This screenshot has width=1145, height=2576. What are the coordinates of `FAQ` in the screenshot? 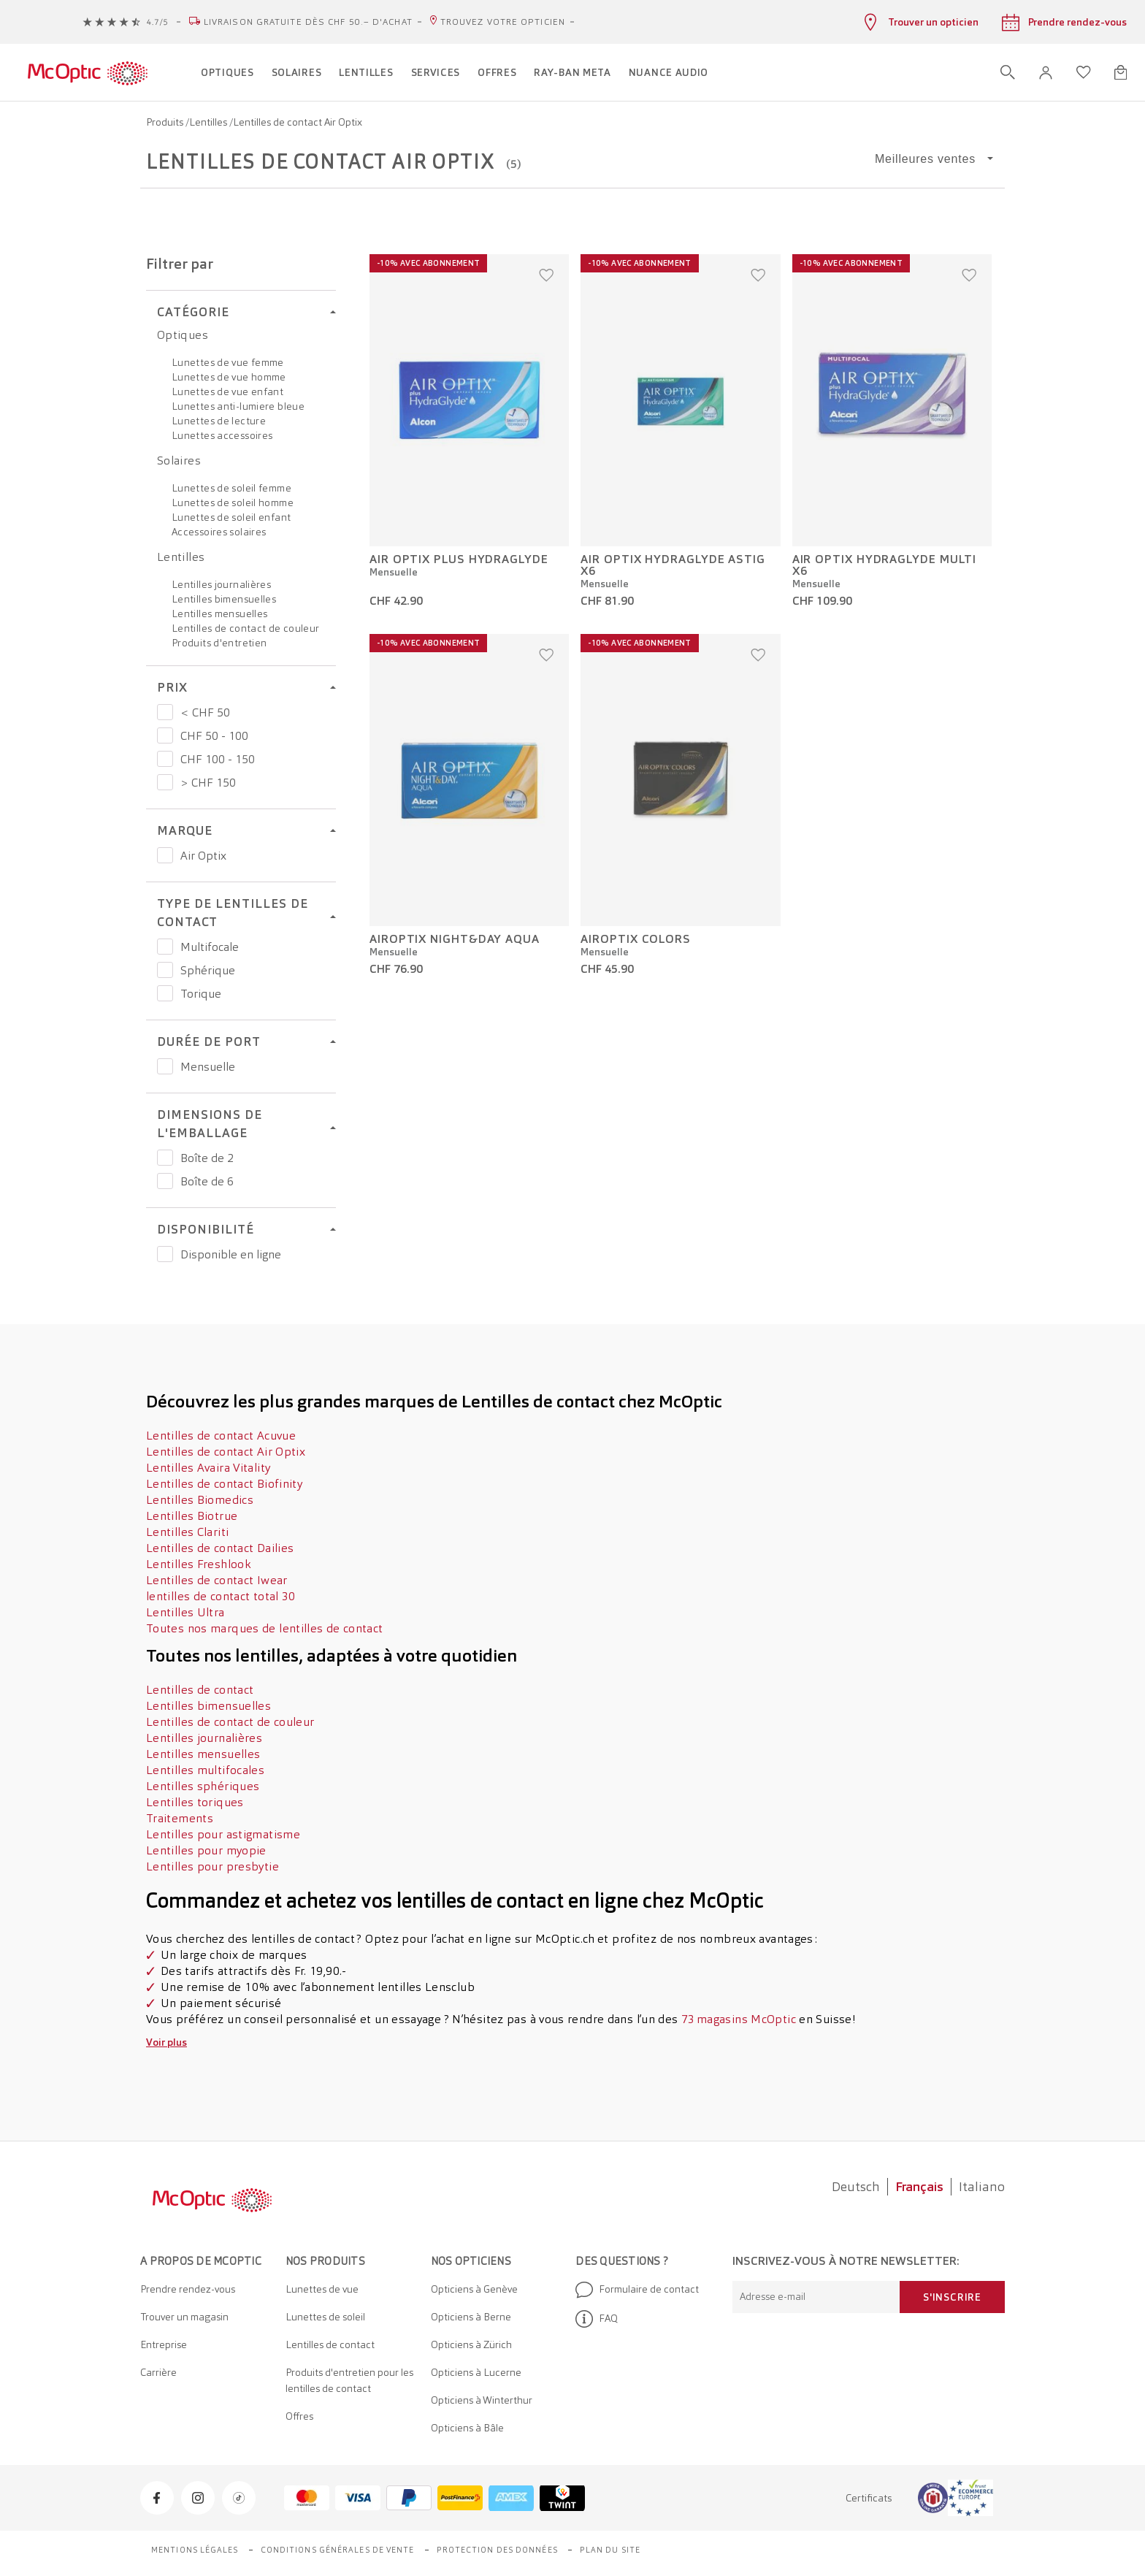 It's located at (596, 2319).